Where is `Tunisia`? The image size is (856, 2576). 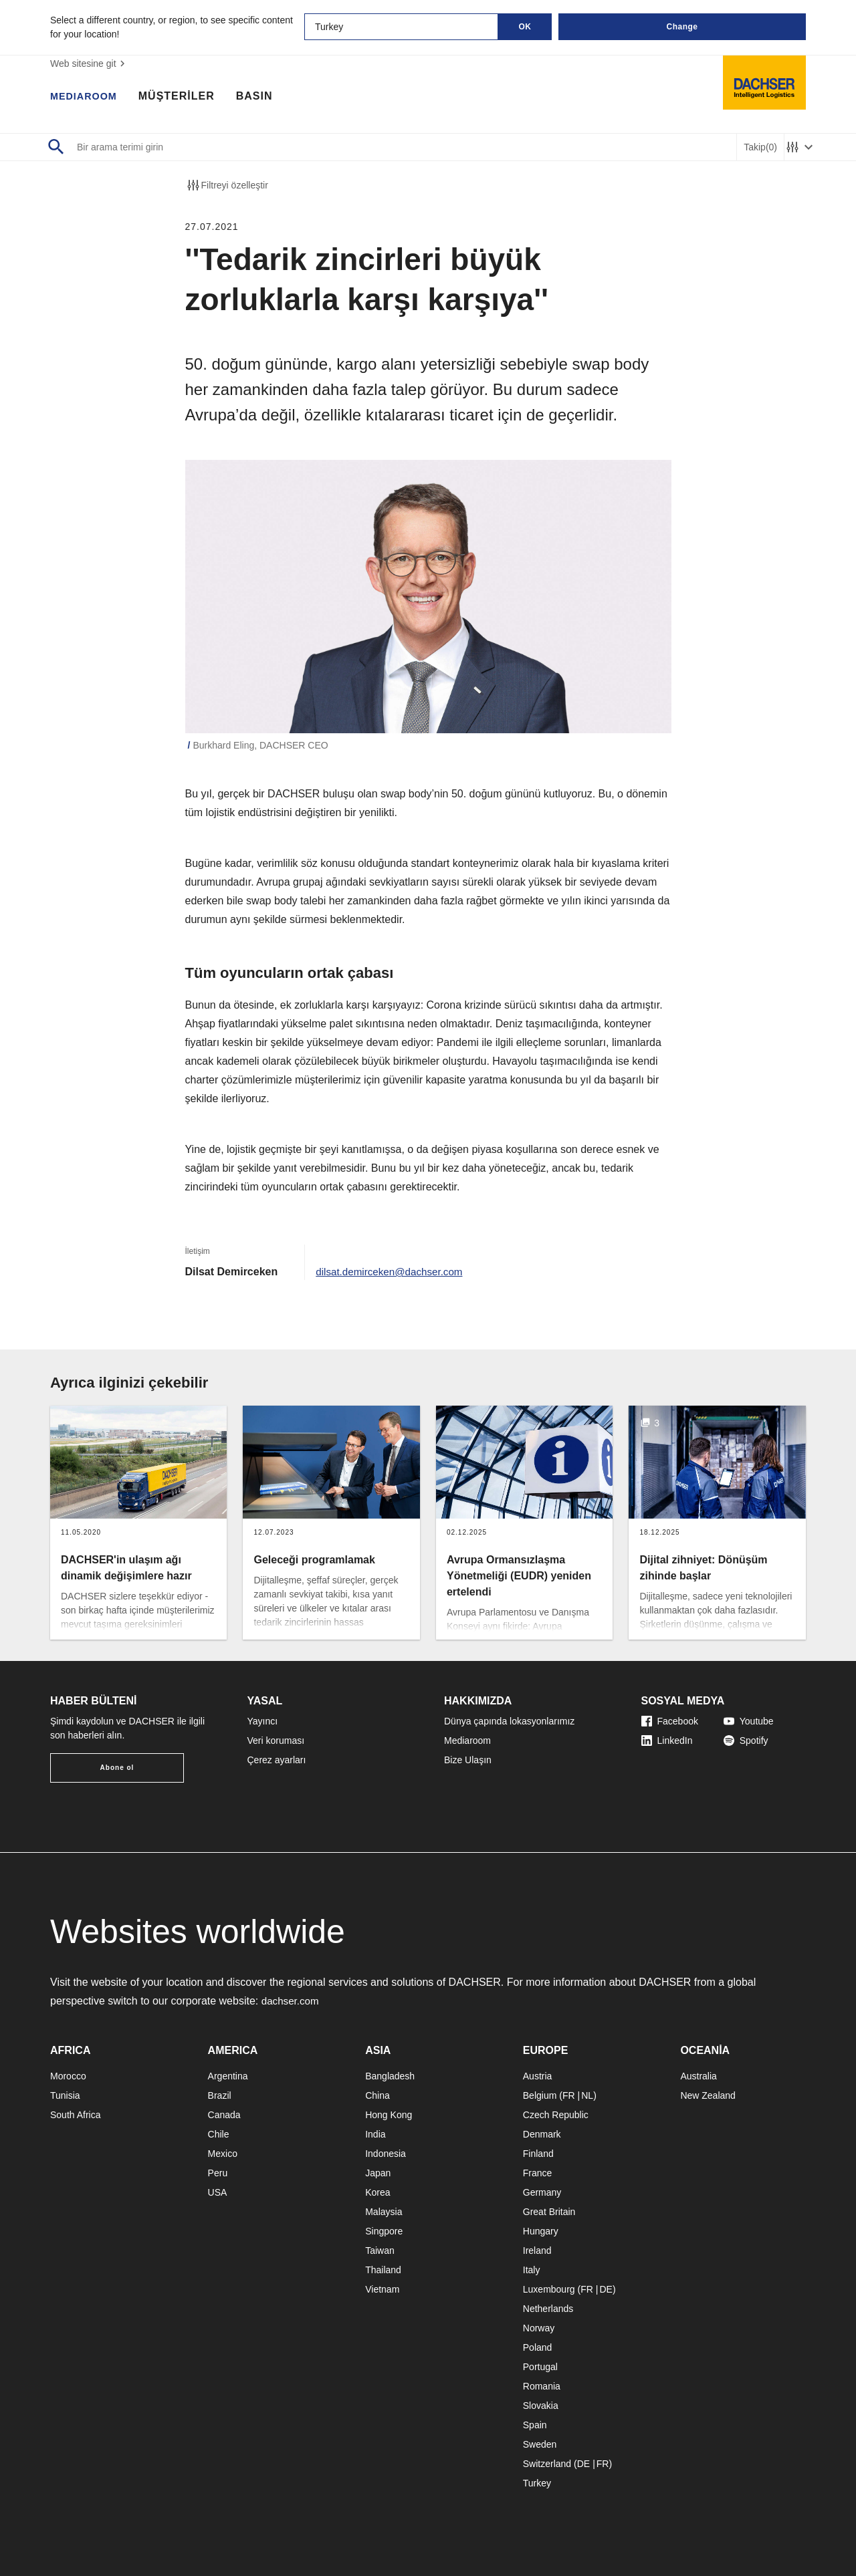
Tunisia is located at coordinates (65, 2095).